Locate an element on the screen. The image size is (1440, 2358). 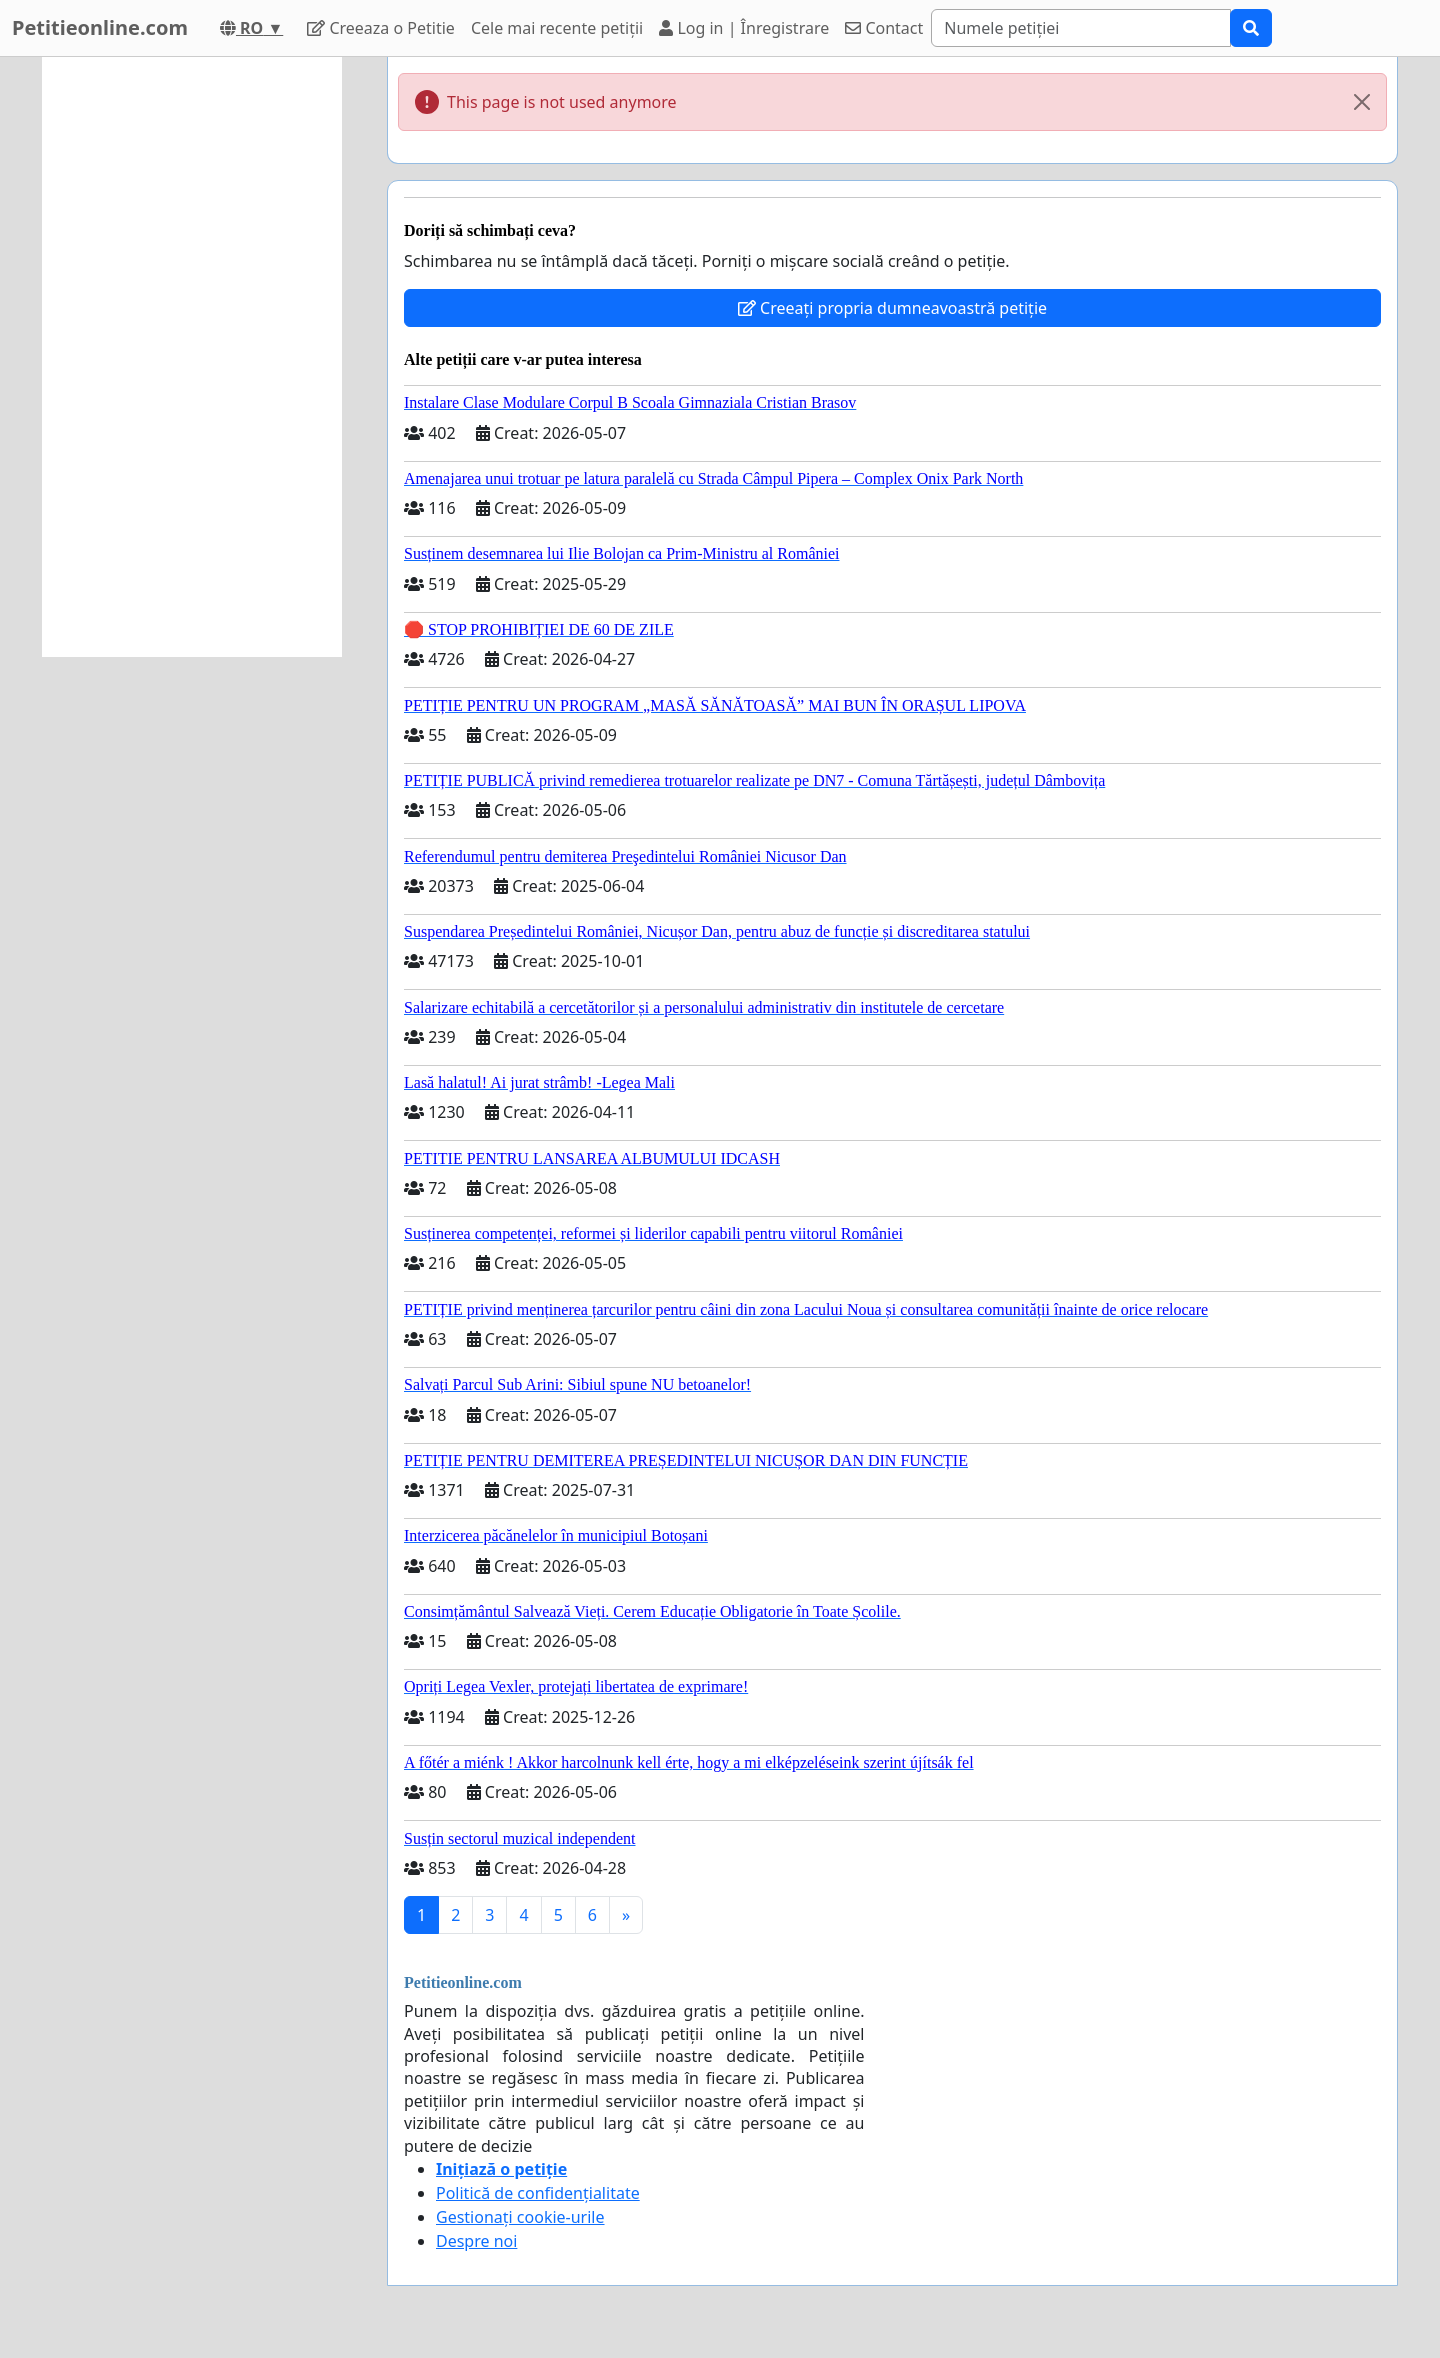
Politică de confidențialitate is located at coordinates (538, 2193).